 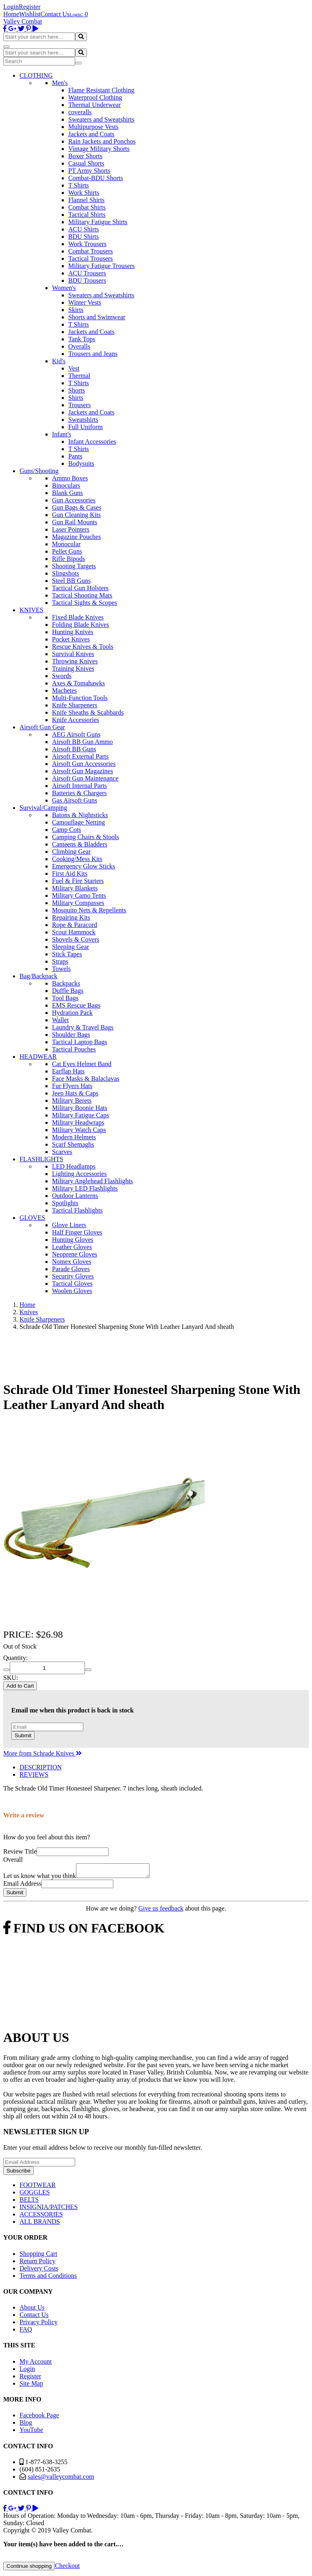 I want to click on Multi-Function Tools, so click(x=80, y=697).